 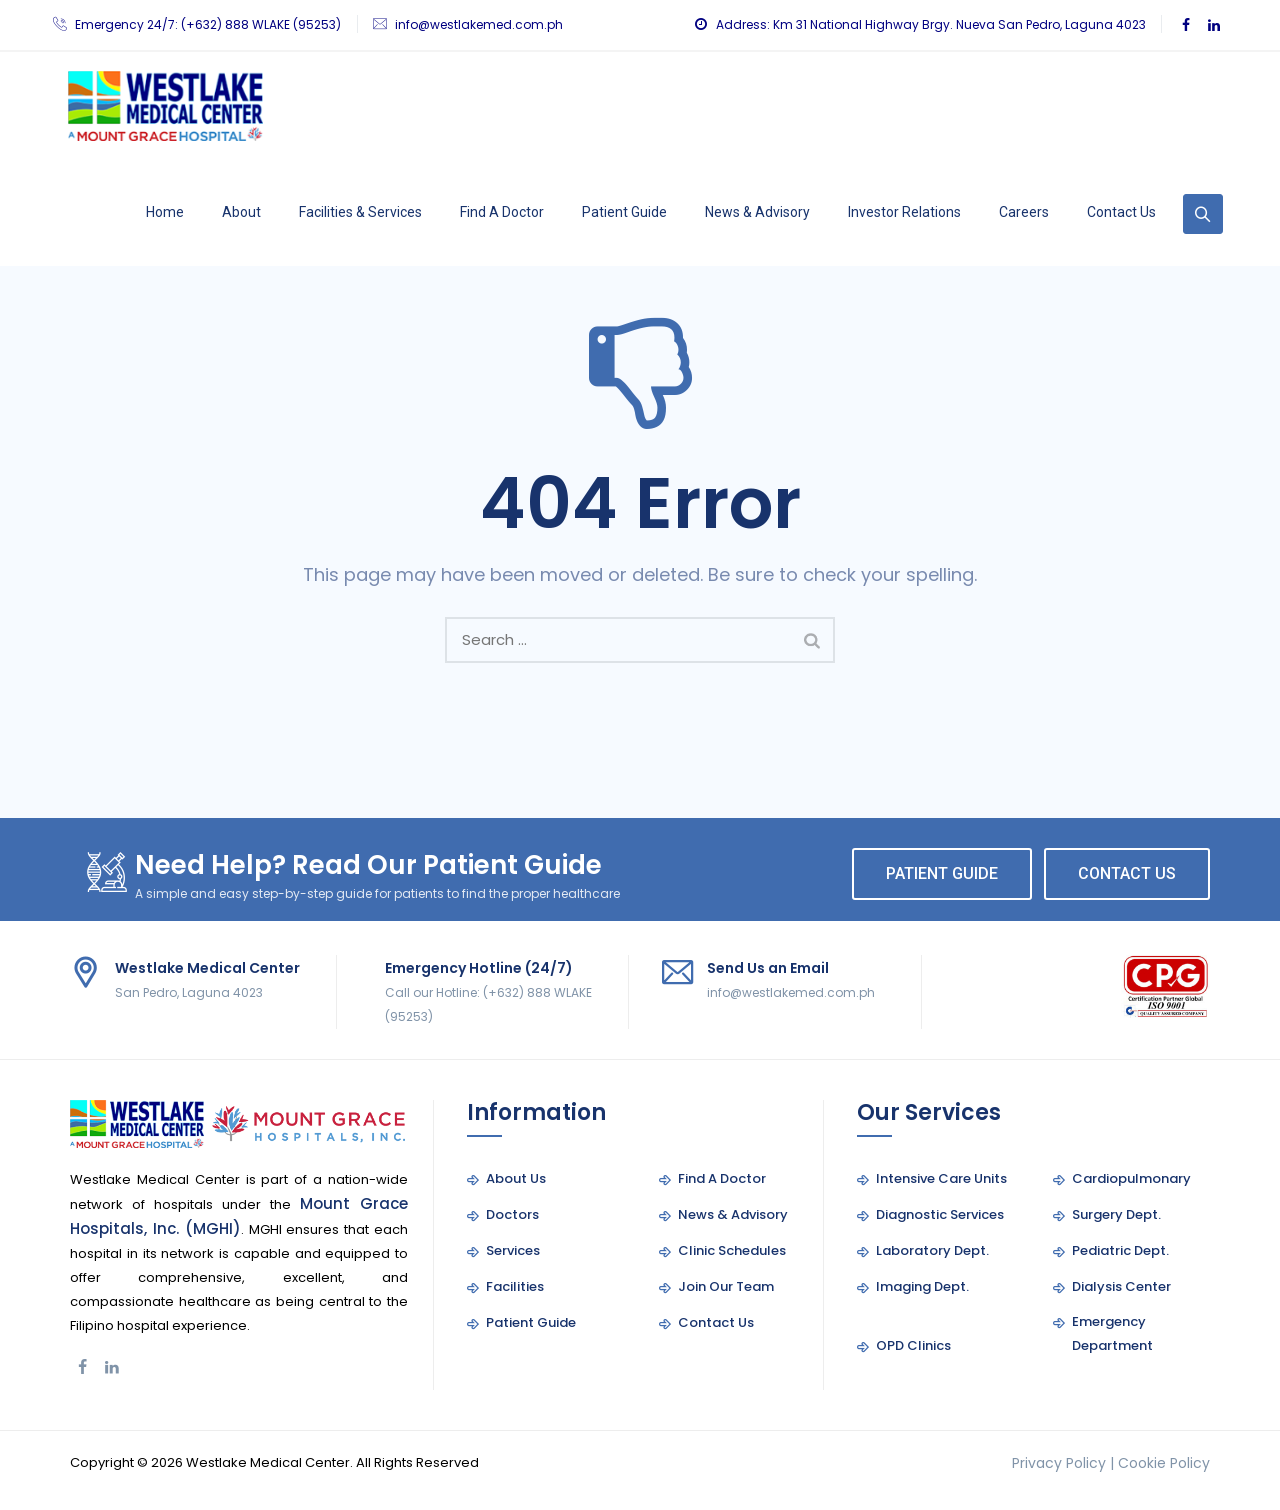 I want to click on Imaging Dept., so click(x=922, y=1286).